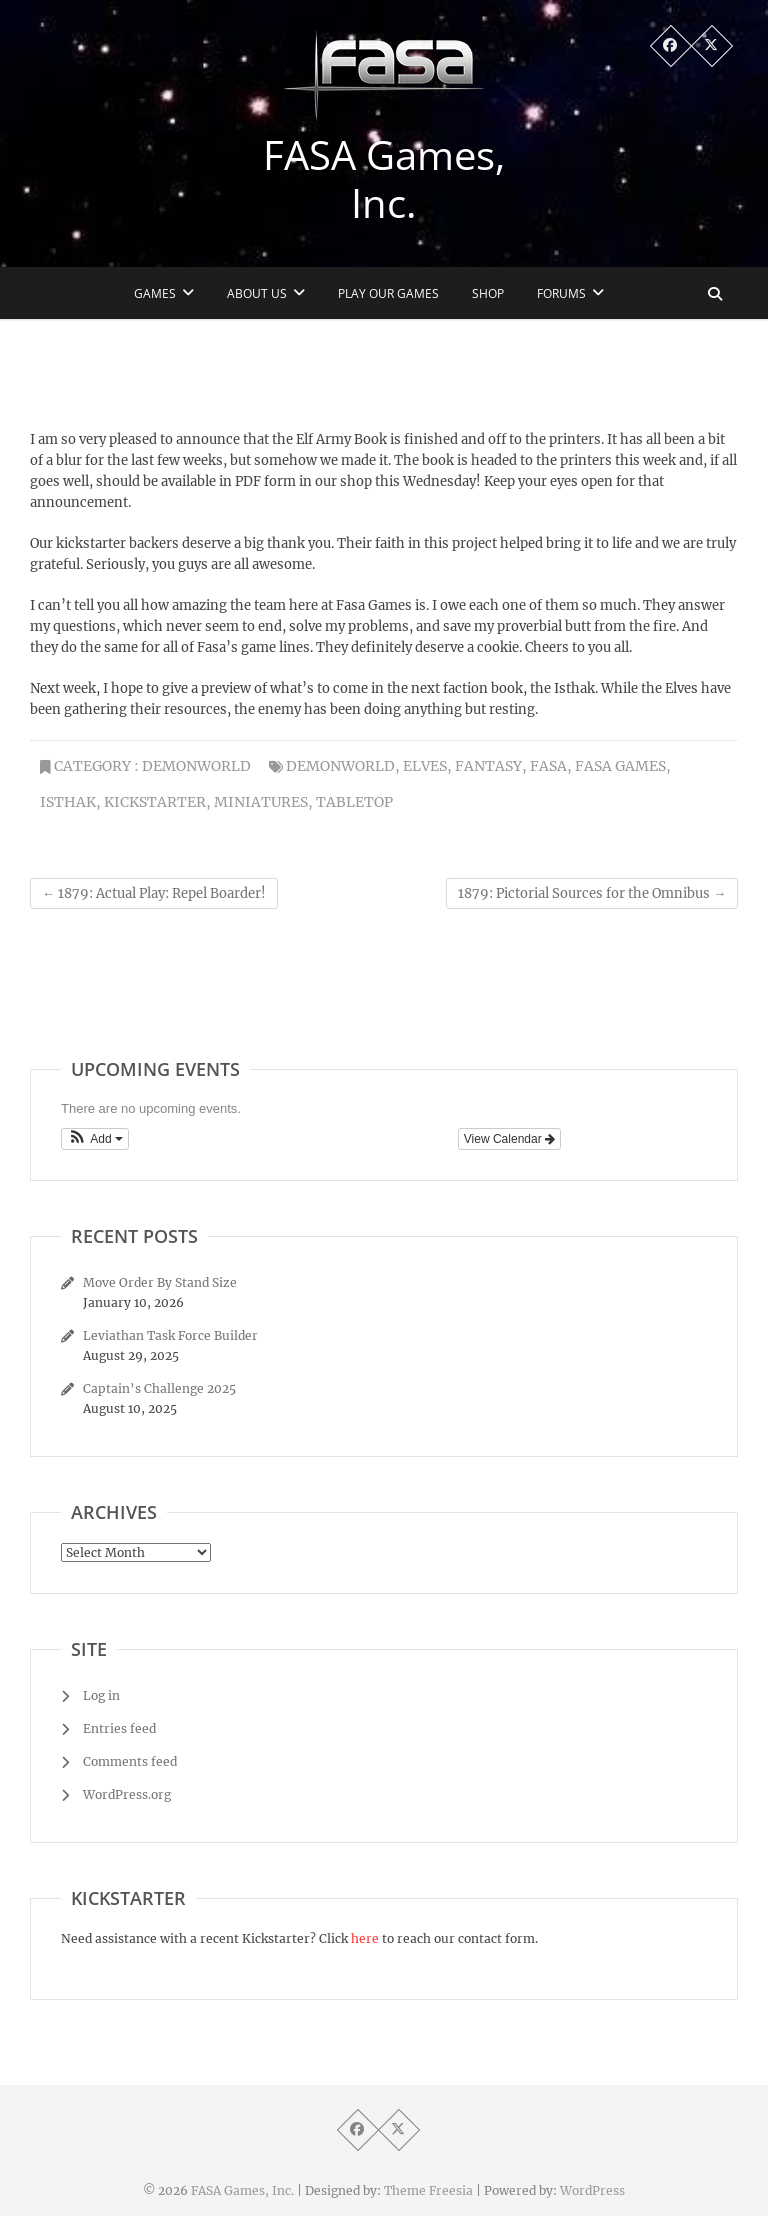 This screenshot has width=768, height=2216. Describe the element at coordinates (119, 1728) in the screenshot. I see `Entries feed` at that location.